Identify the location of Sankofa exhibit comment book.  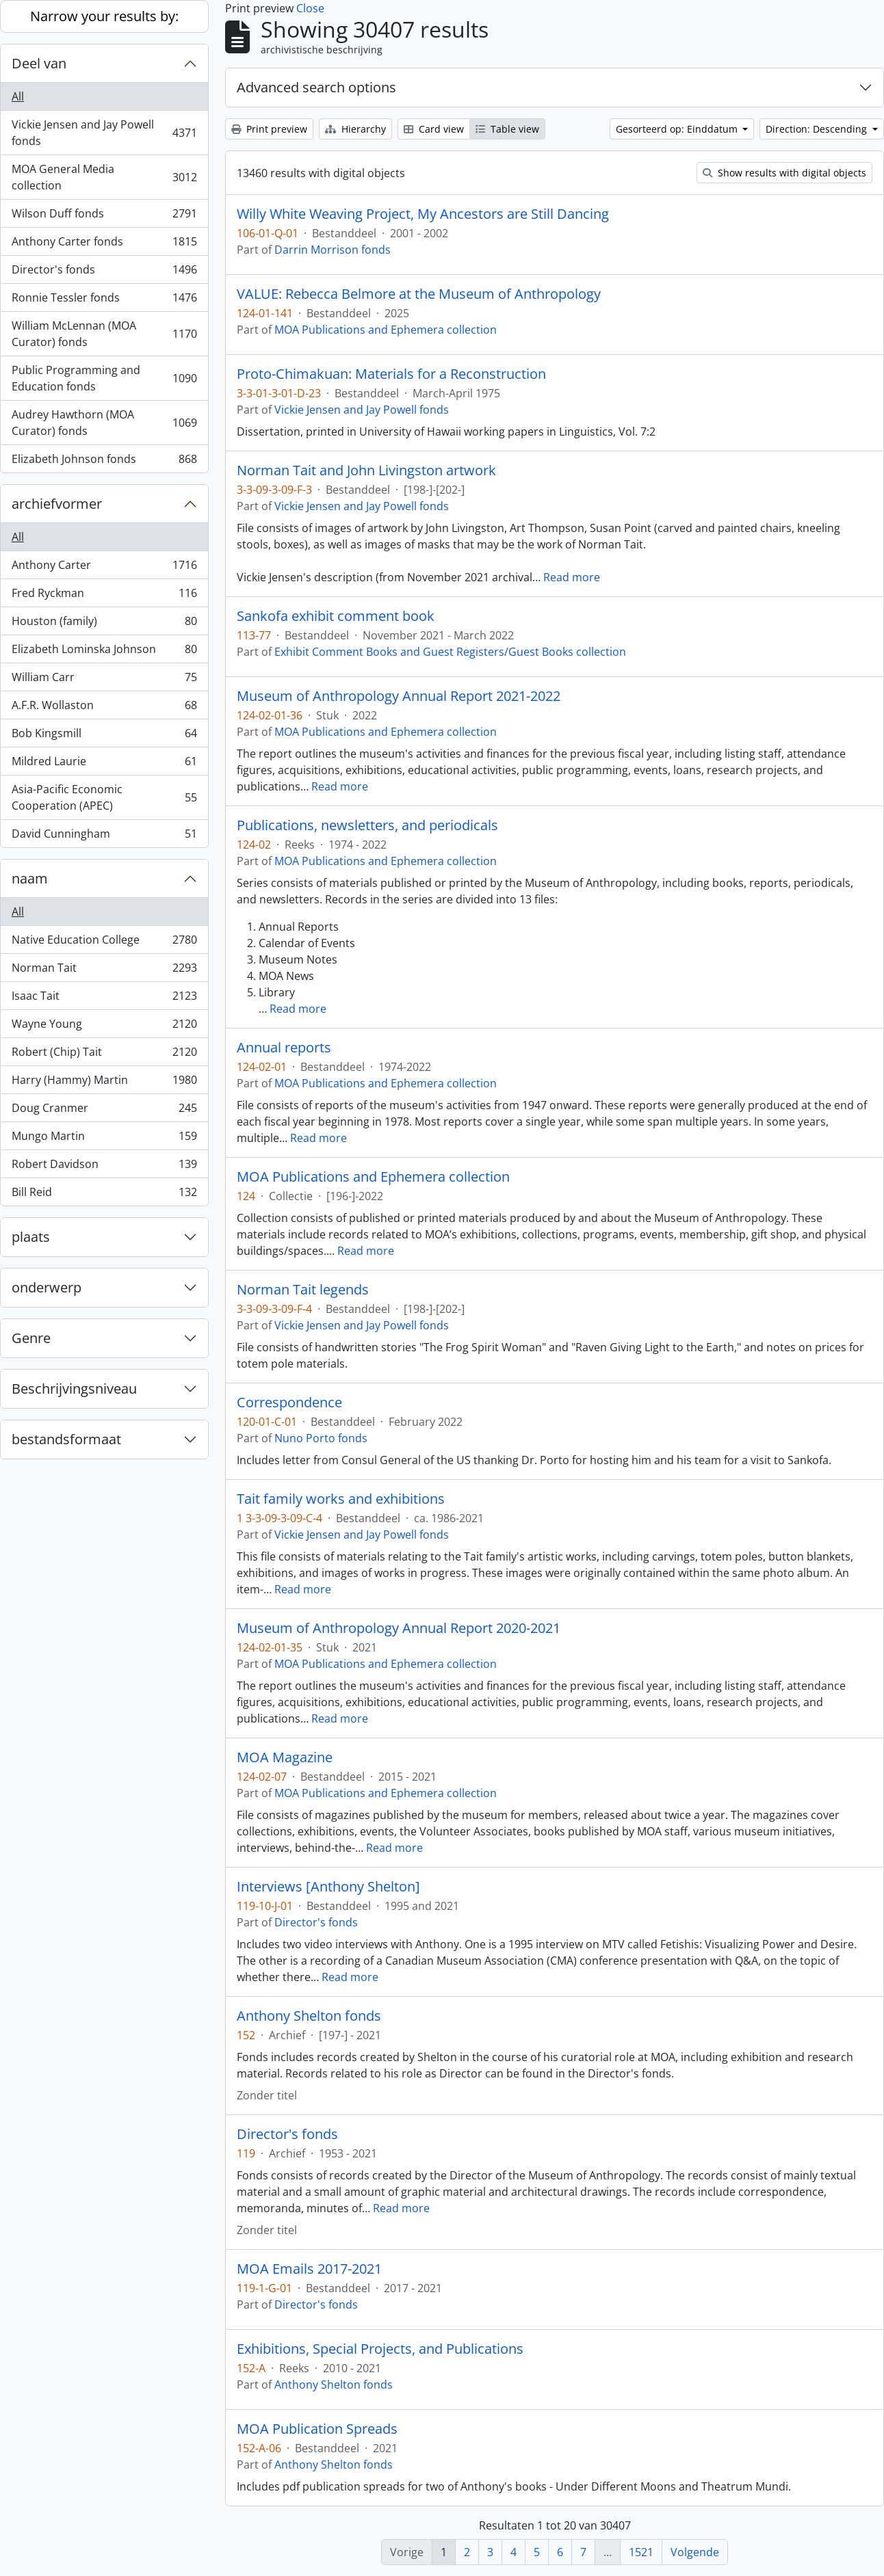
(335, 616).